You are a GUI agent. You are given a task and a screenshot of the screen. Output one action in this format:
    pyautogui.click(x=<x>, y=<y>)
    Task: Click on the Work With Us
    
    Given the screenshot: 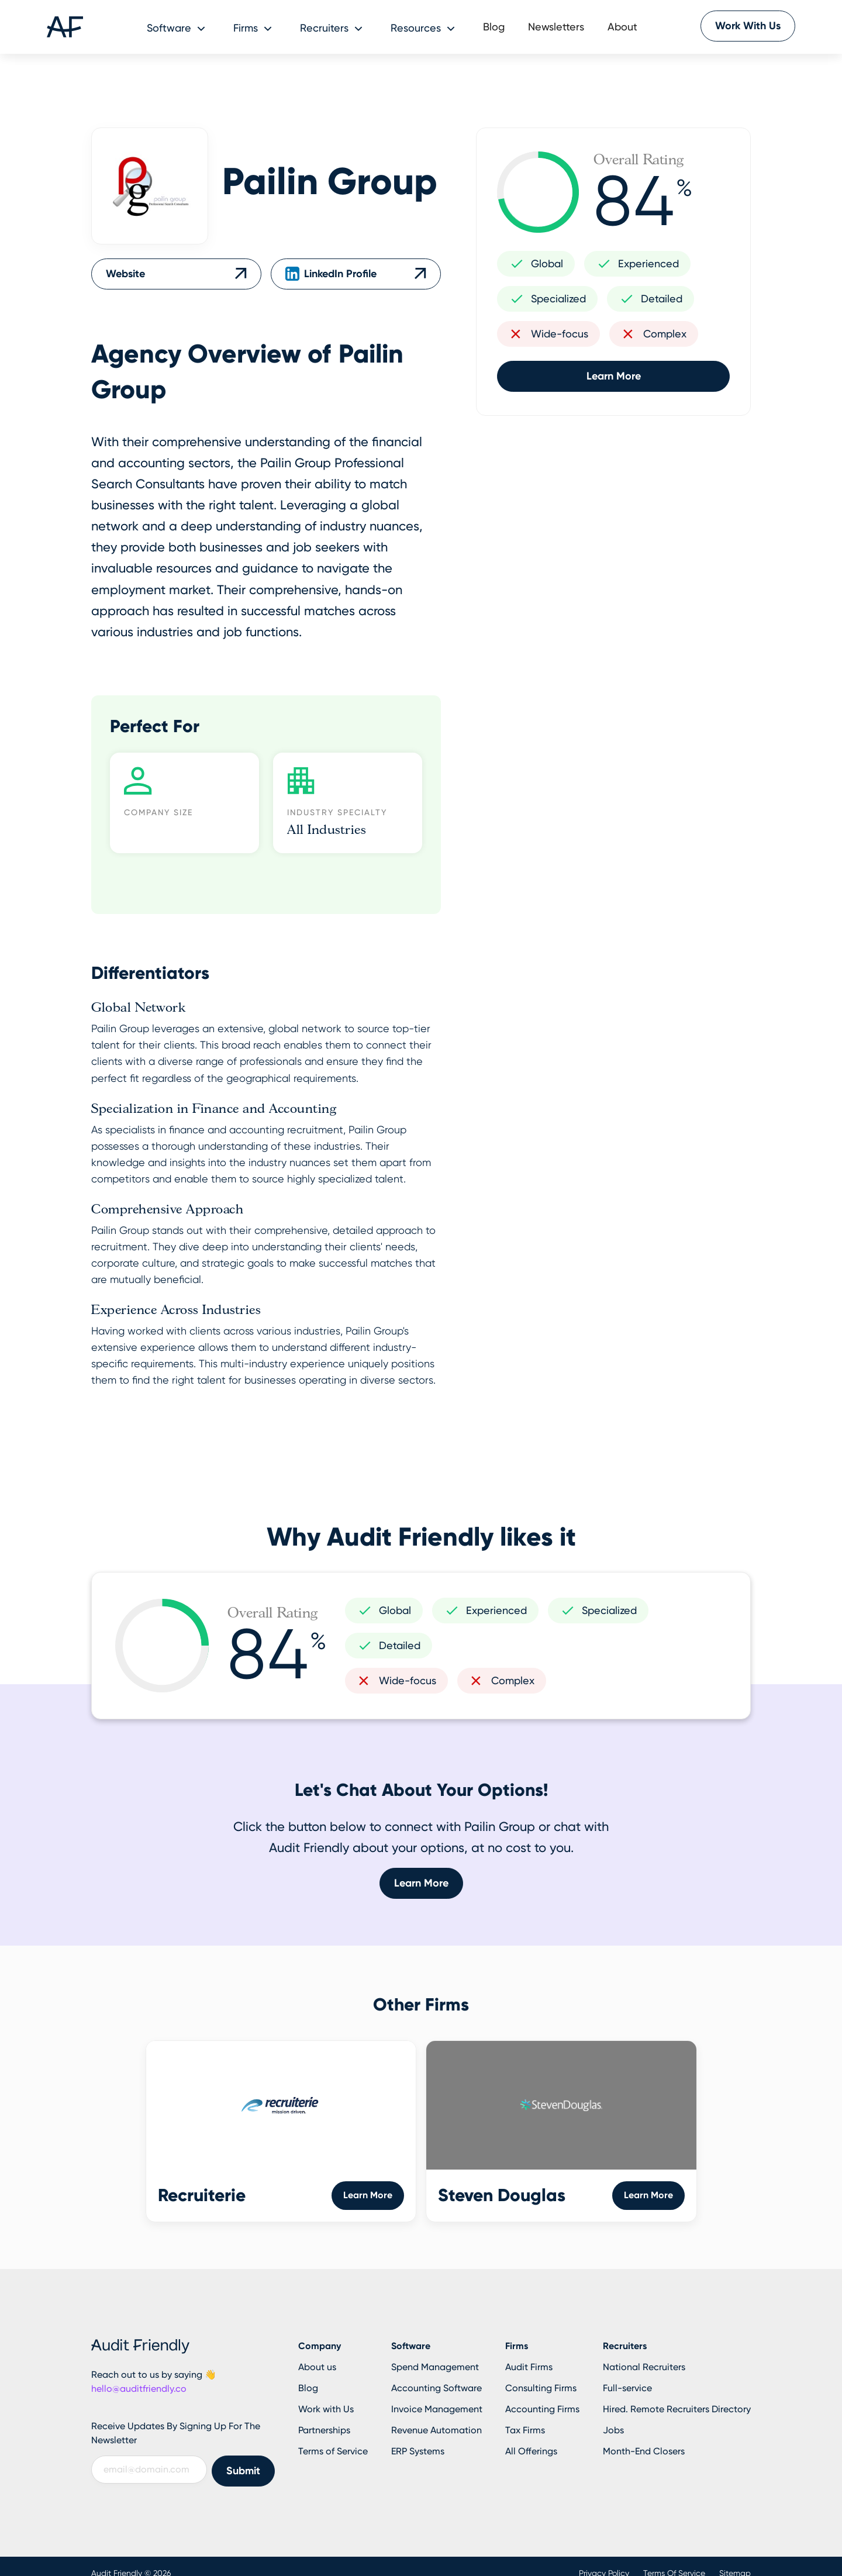 What is the action you would take?
    pyautogui.click(x=748, y=25)
    